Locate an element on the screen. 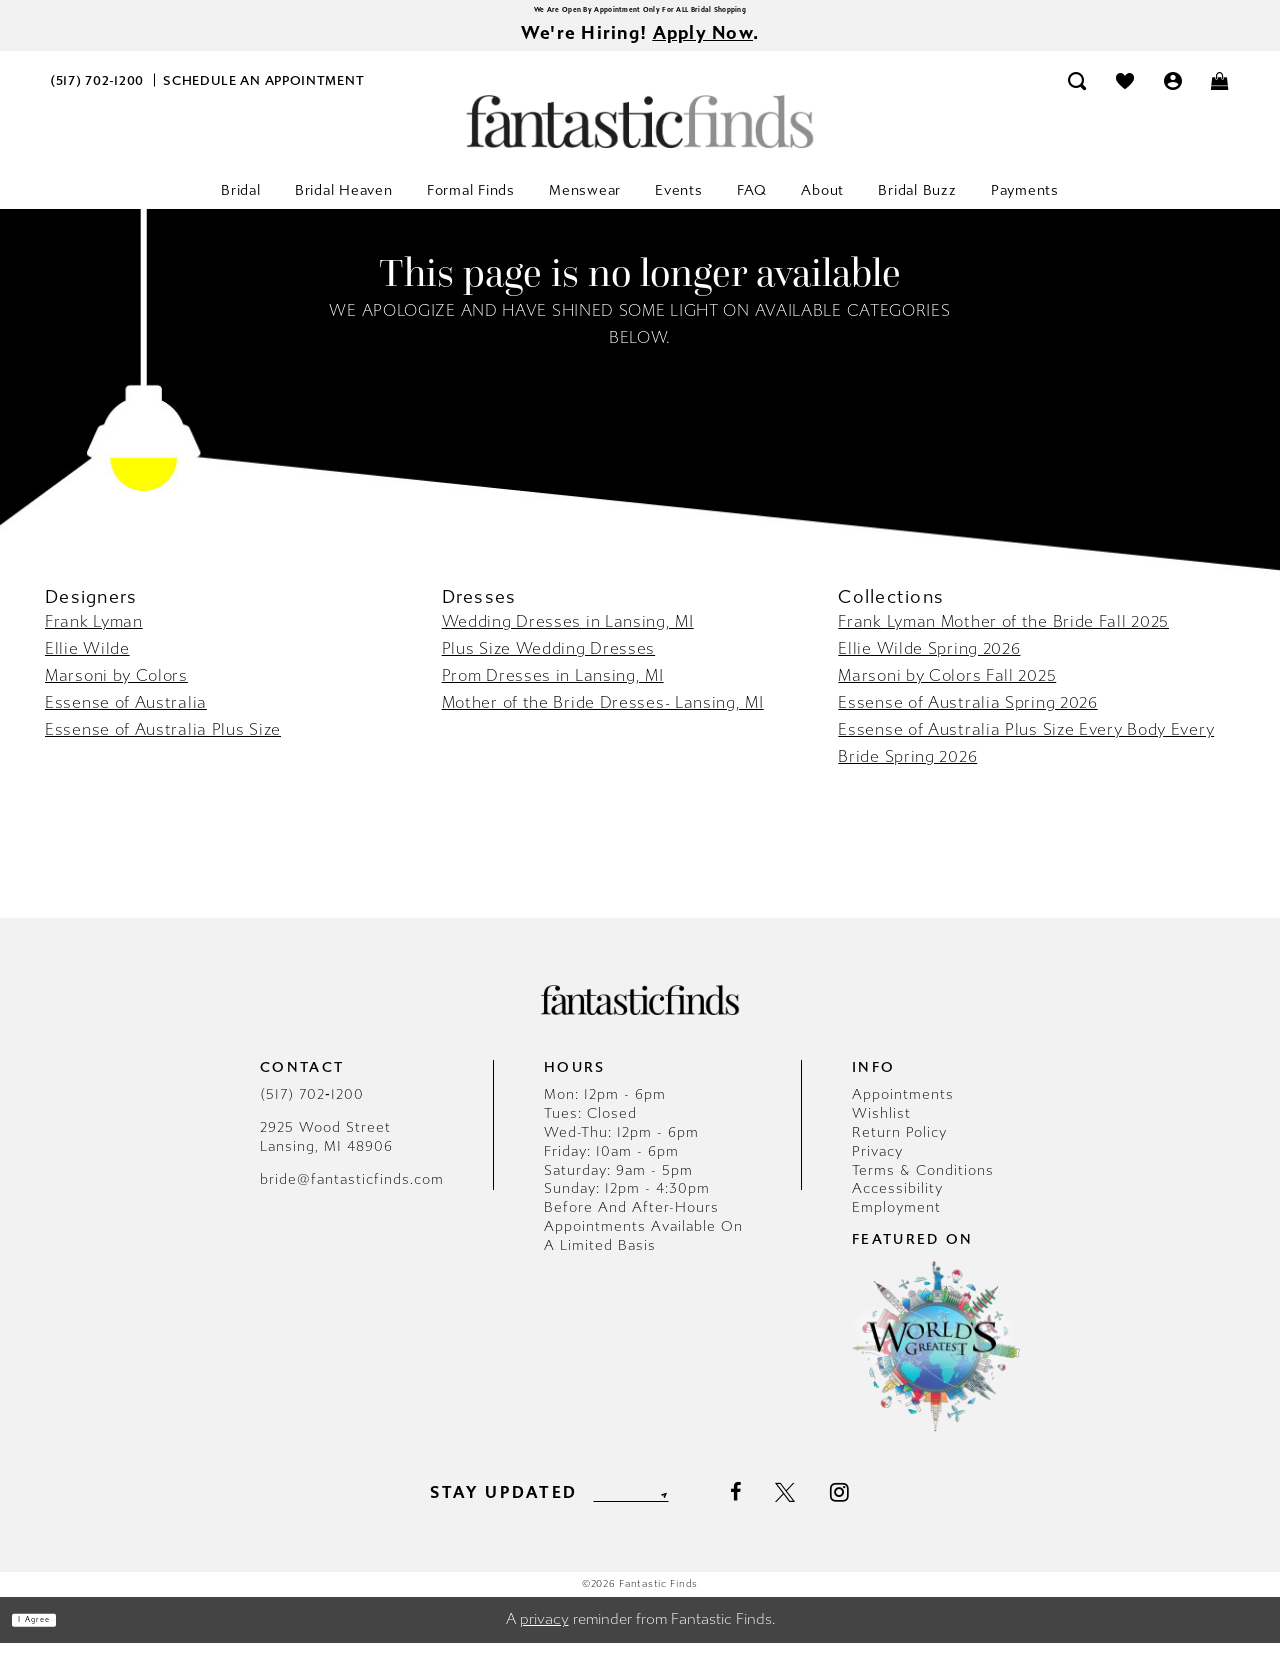 Image resolution: width=1280 pixels, height=1659 pixels. [Visit our Instagram - Opens in new tab] is located at coordinates (879, 1508).